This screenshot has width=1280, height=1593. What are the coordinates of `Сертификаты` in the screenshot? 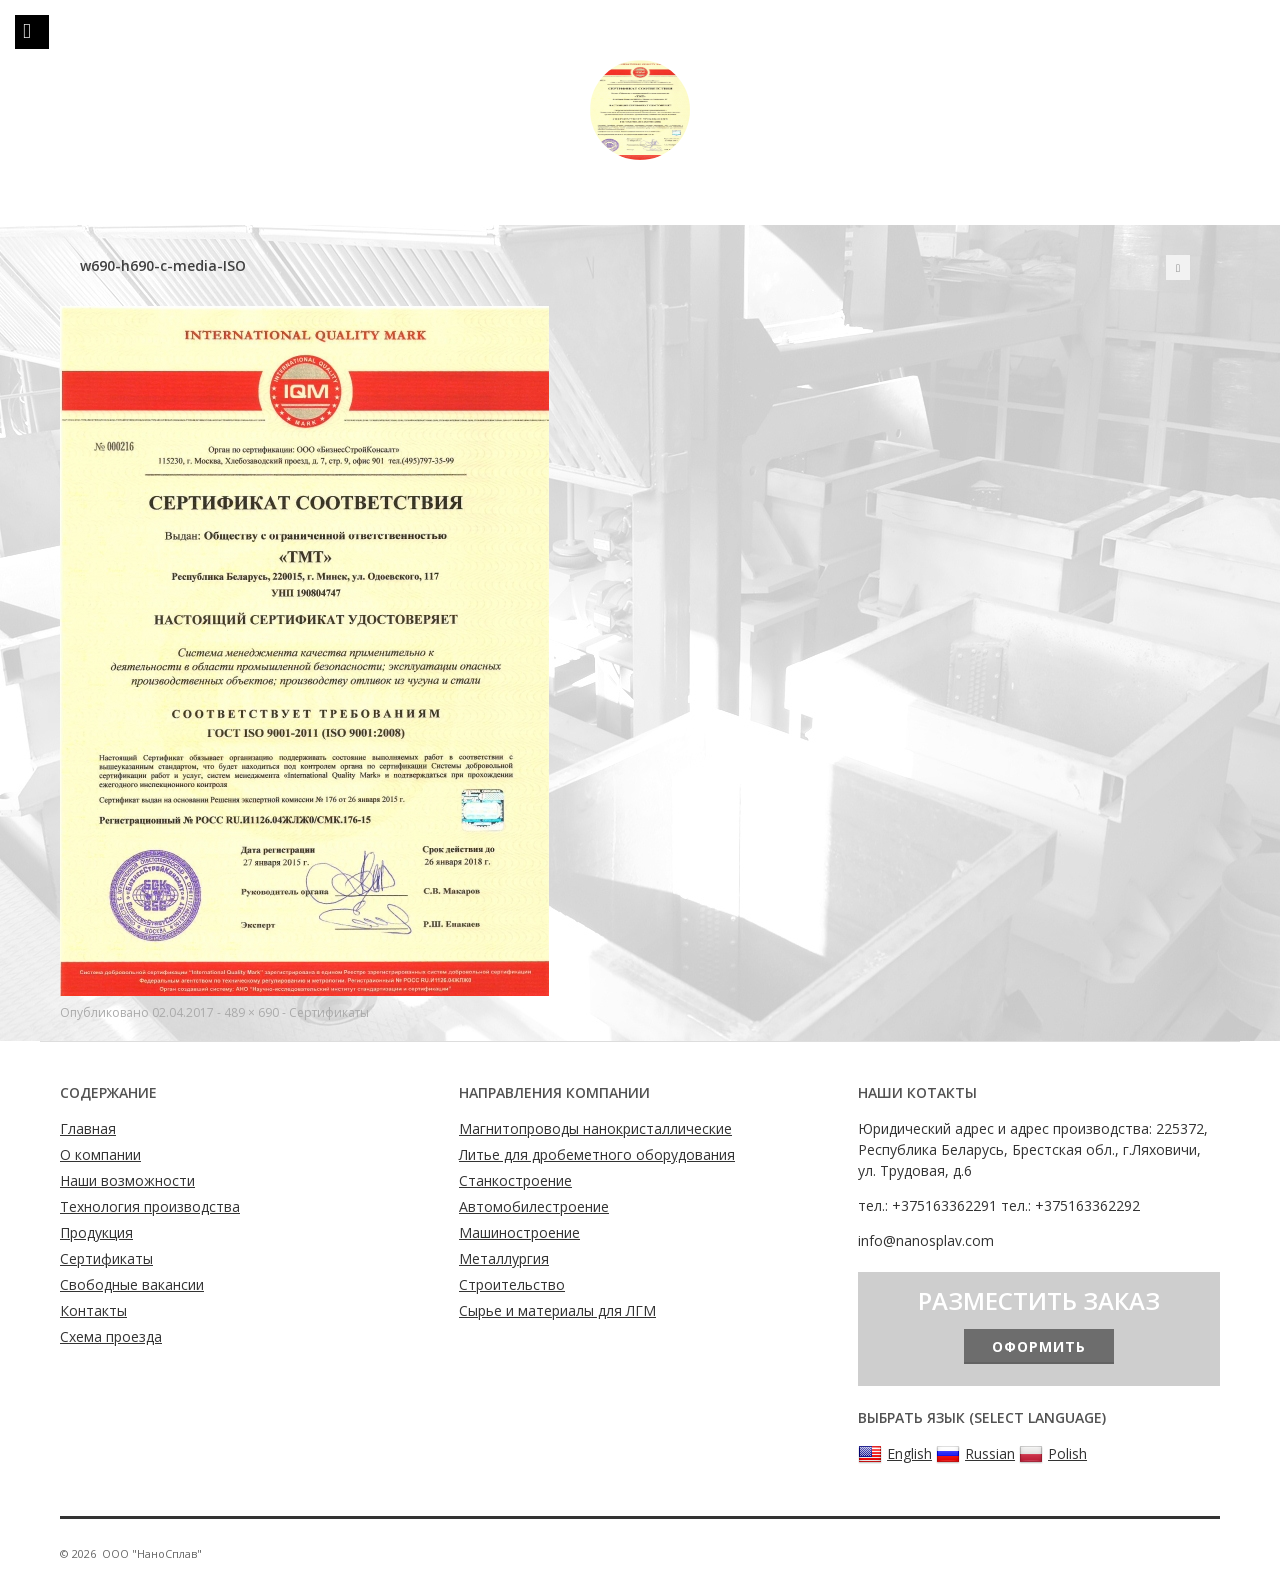 It's located at (329, 1012).